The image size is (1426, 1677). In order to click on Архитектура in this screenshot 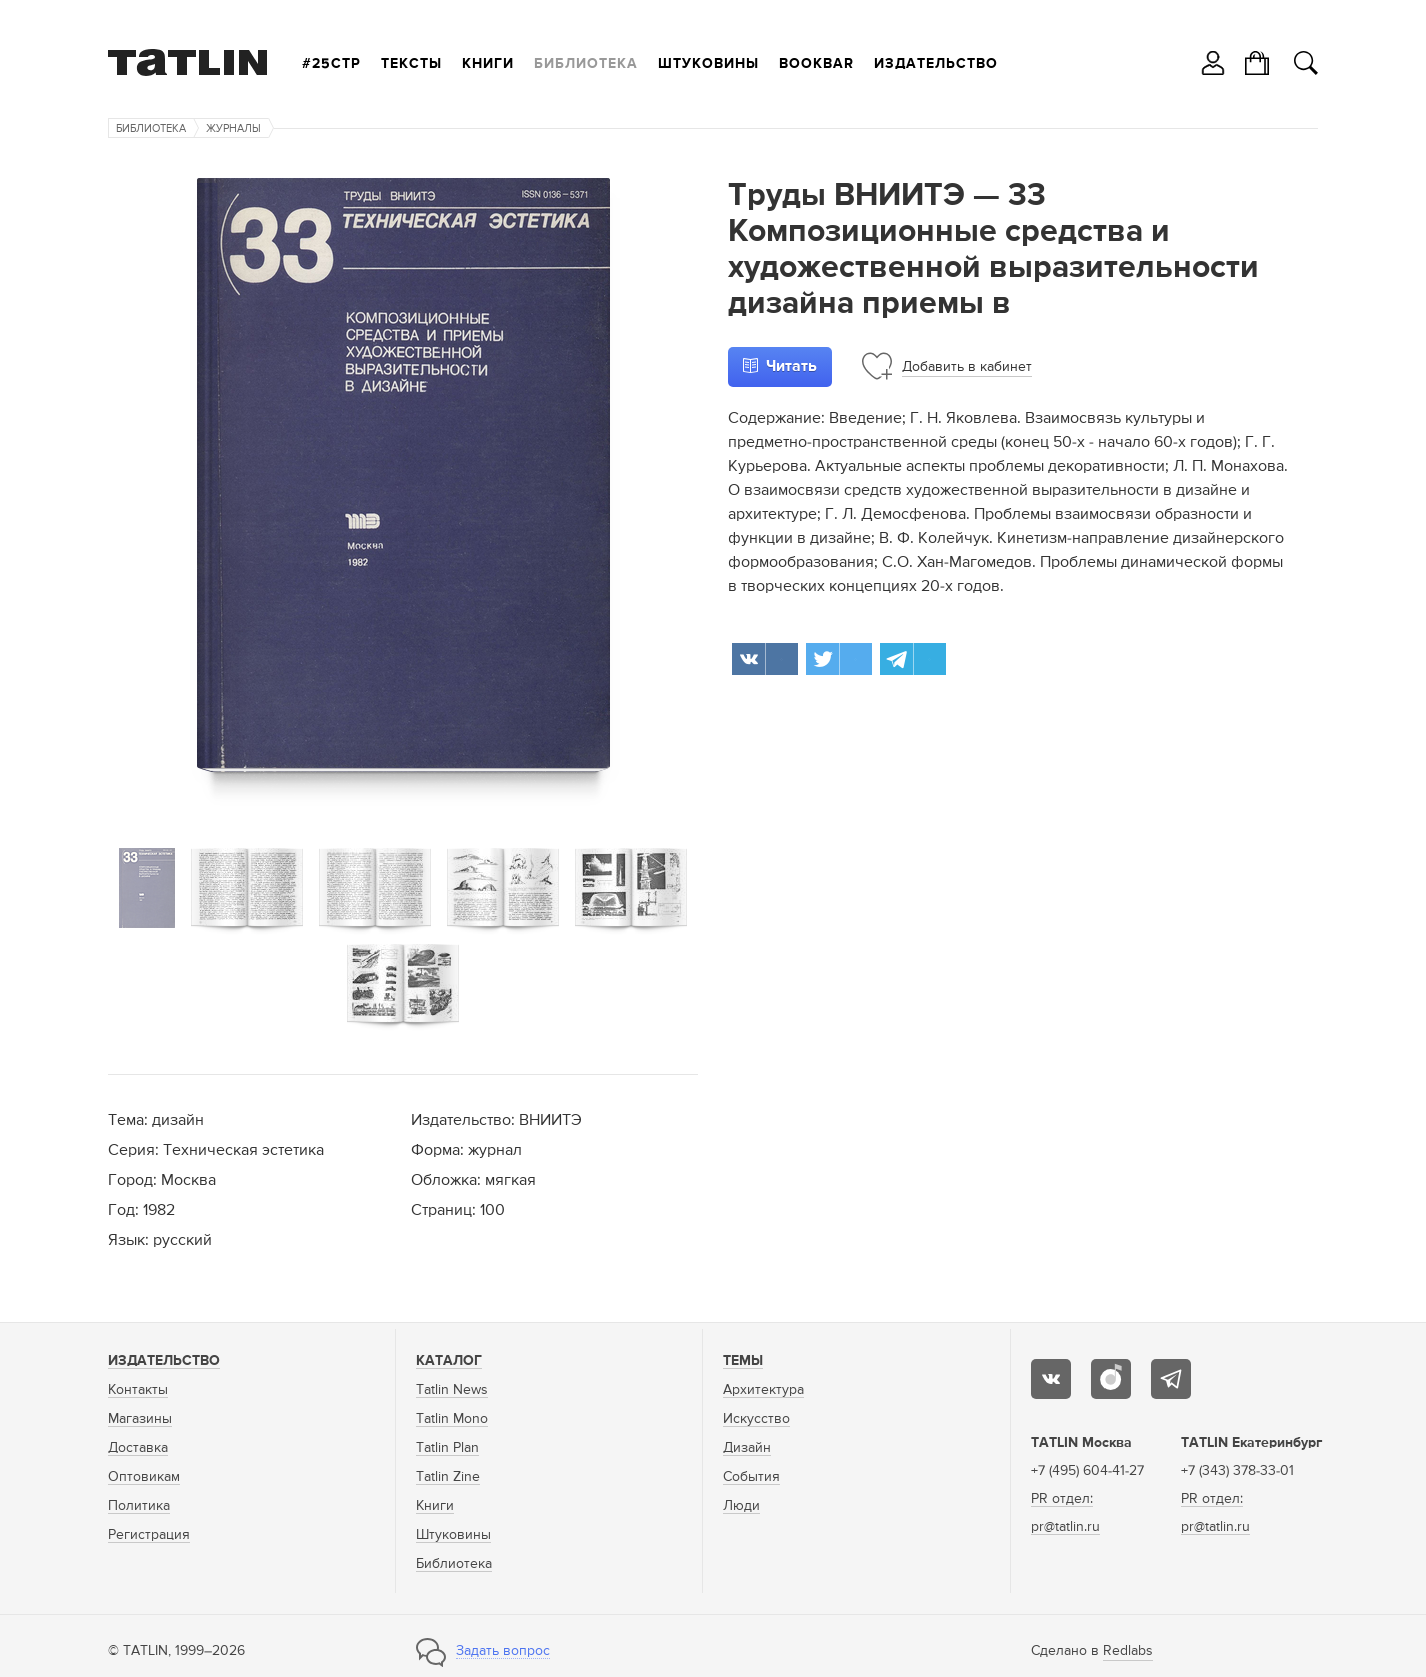, I will do `click(763, 1390)`.